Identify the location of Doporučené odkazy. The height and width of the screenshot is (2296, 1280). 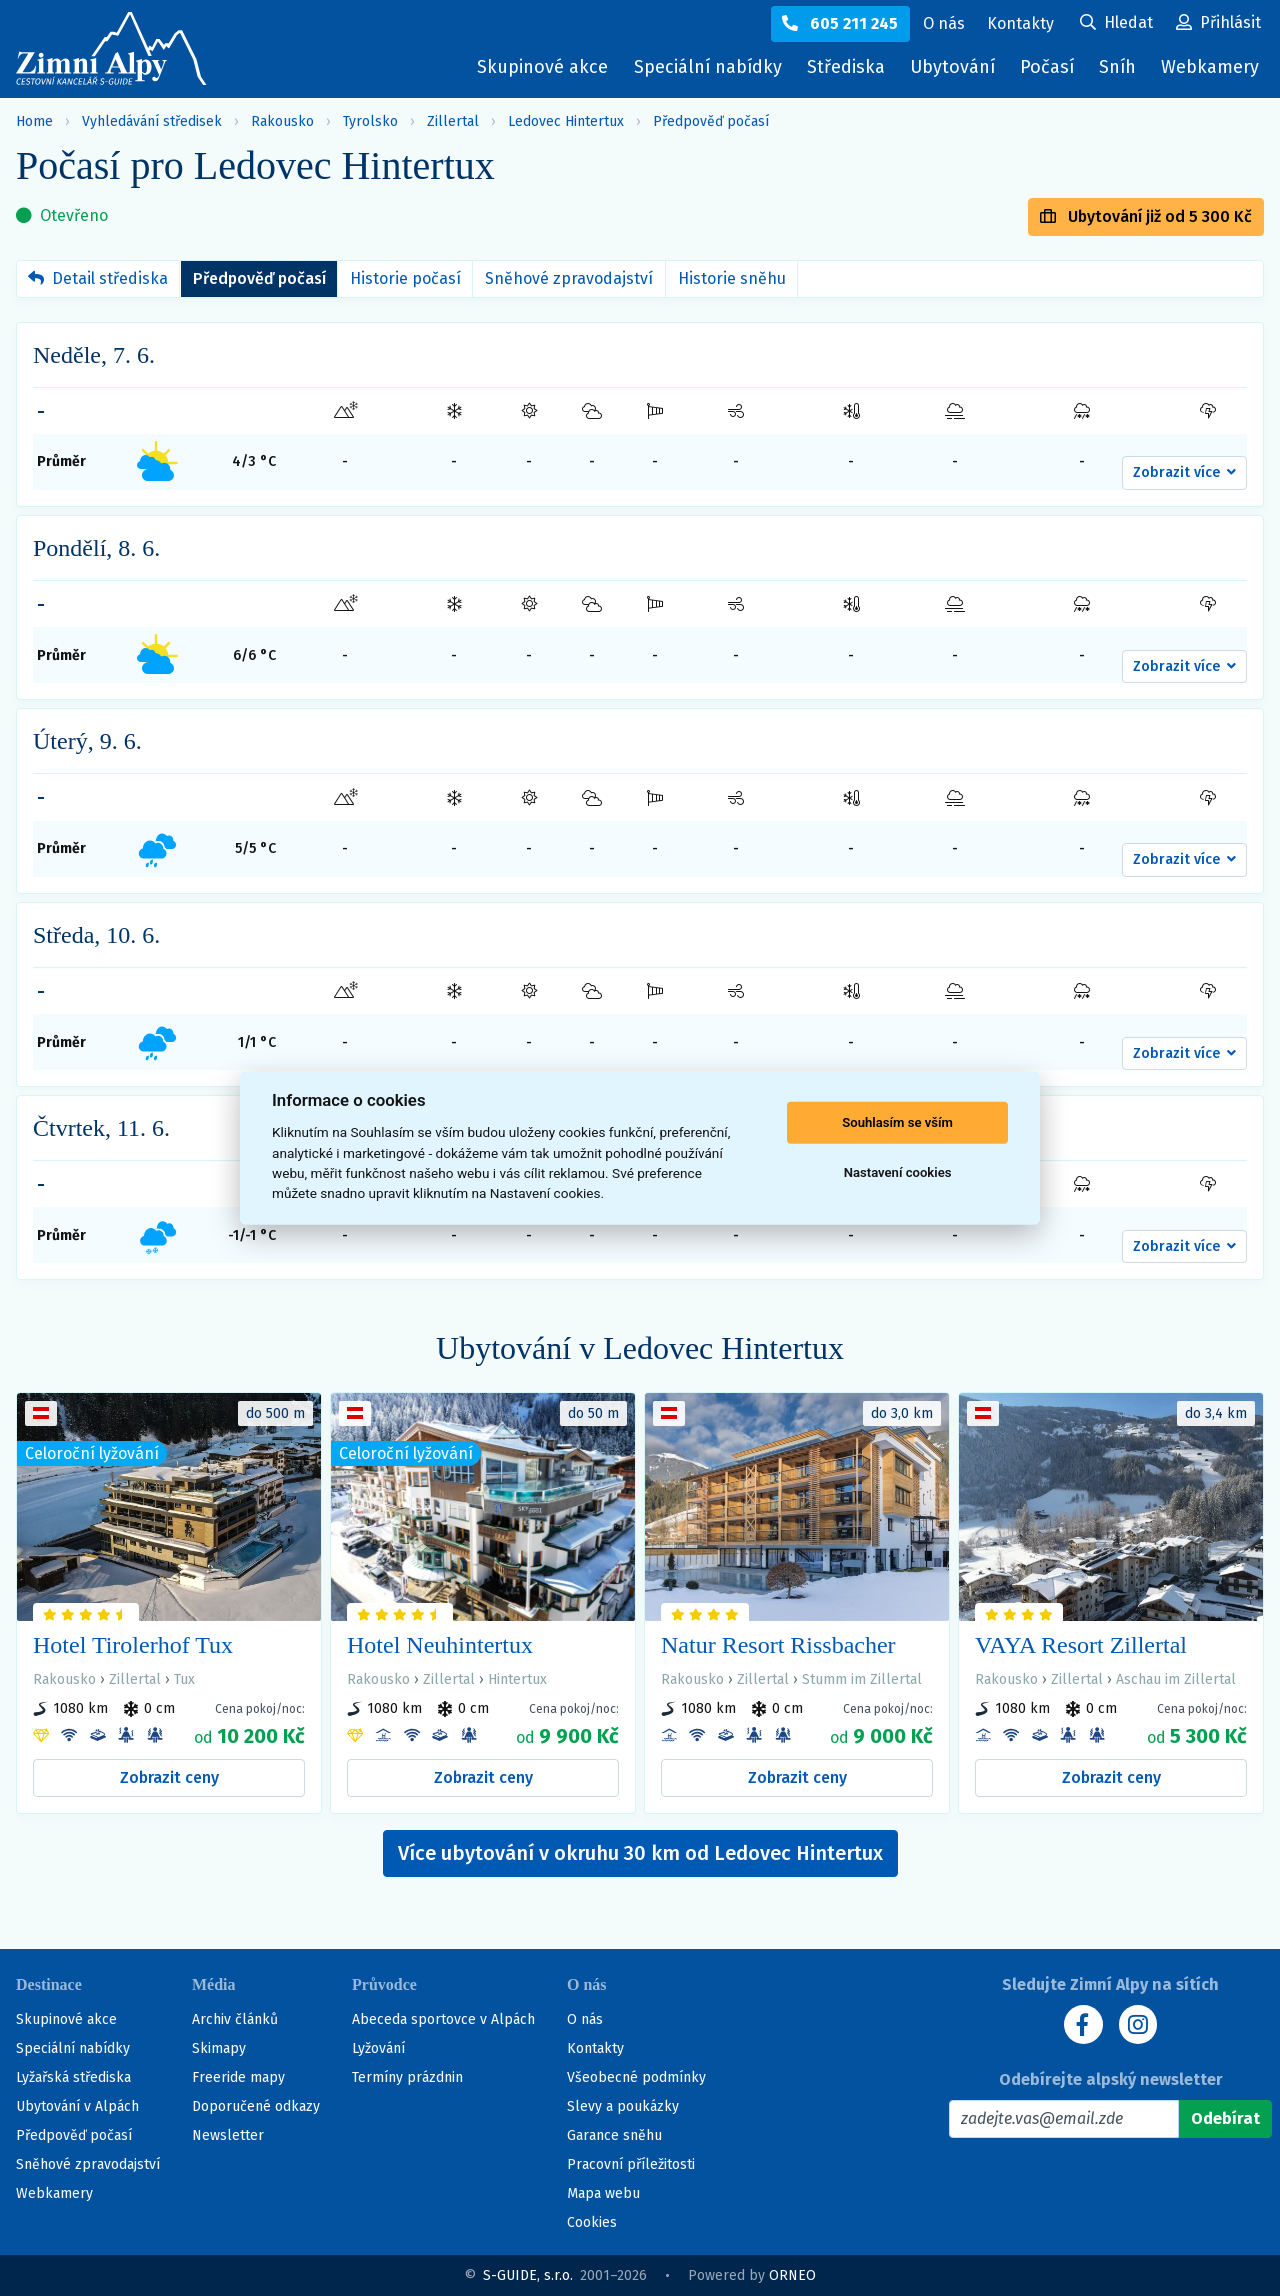
(256, 2106).